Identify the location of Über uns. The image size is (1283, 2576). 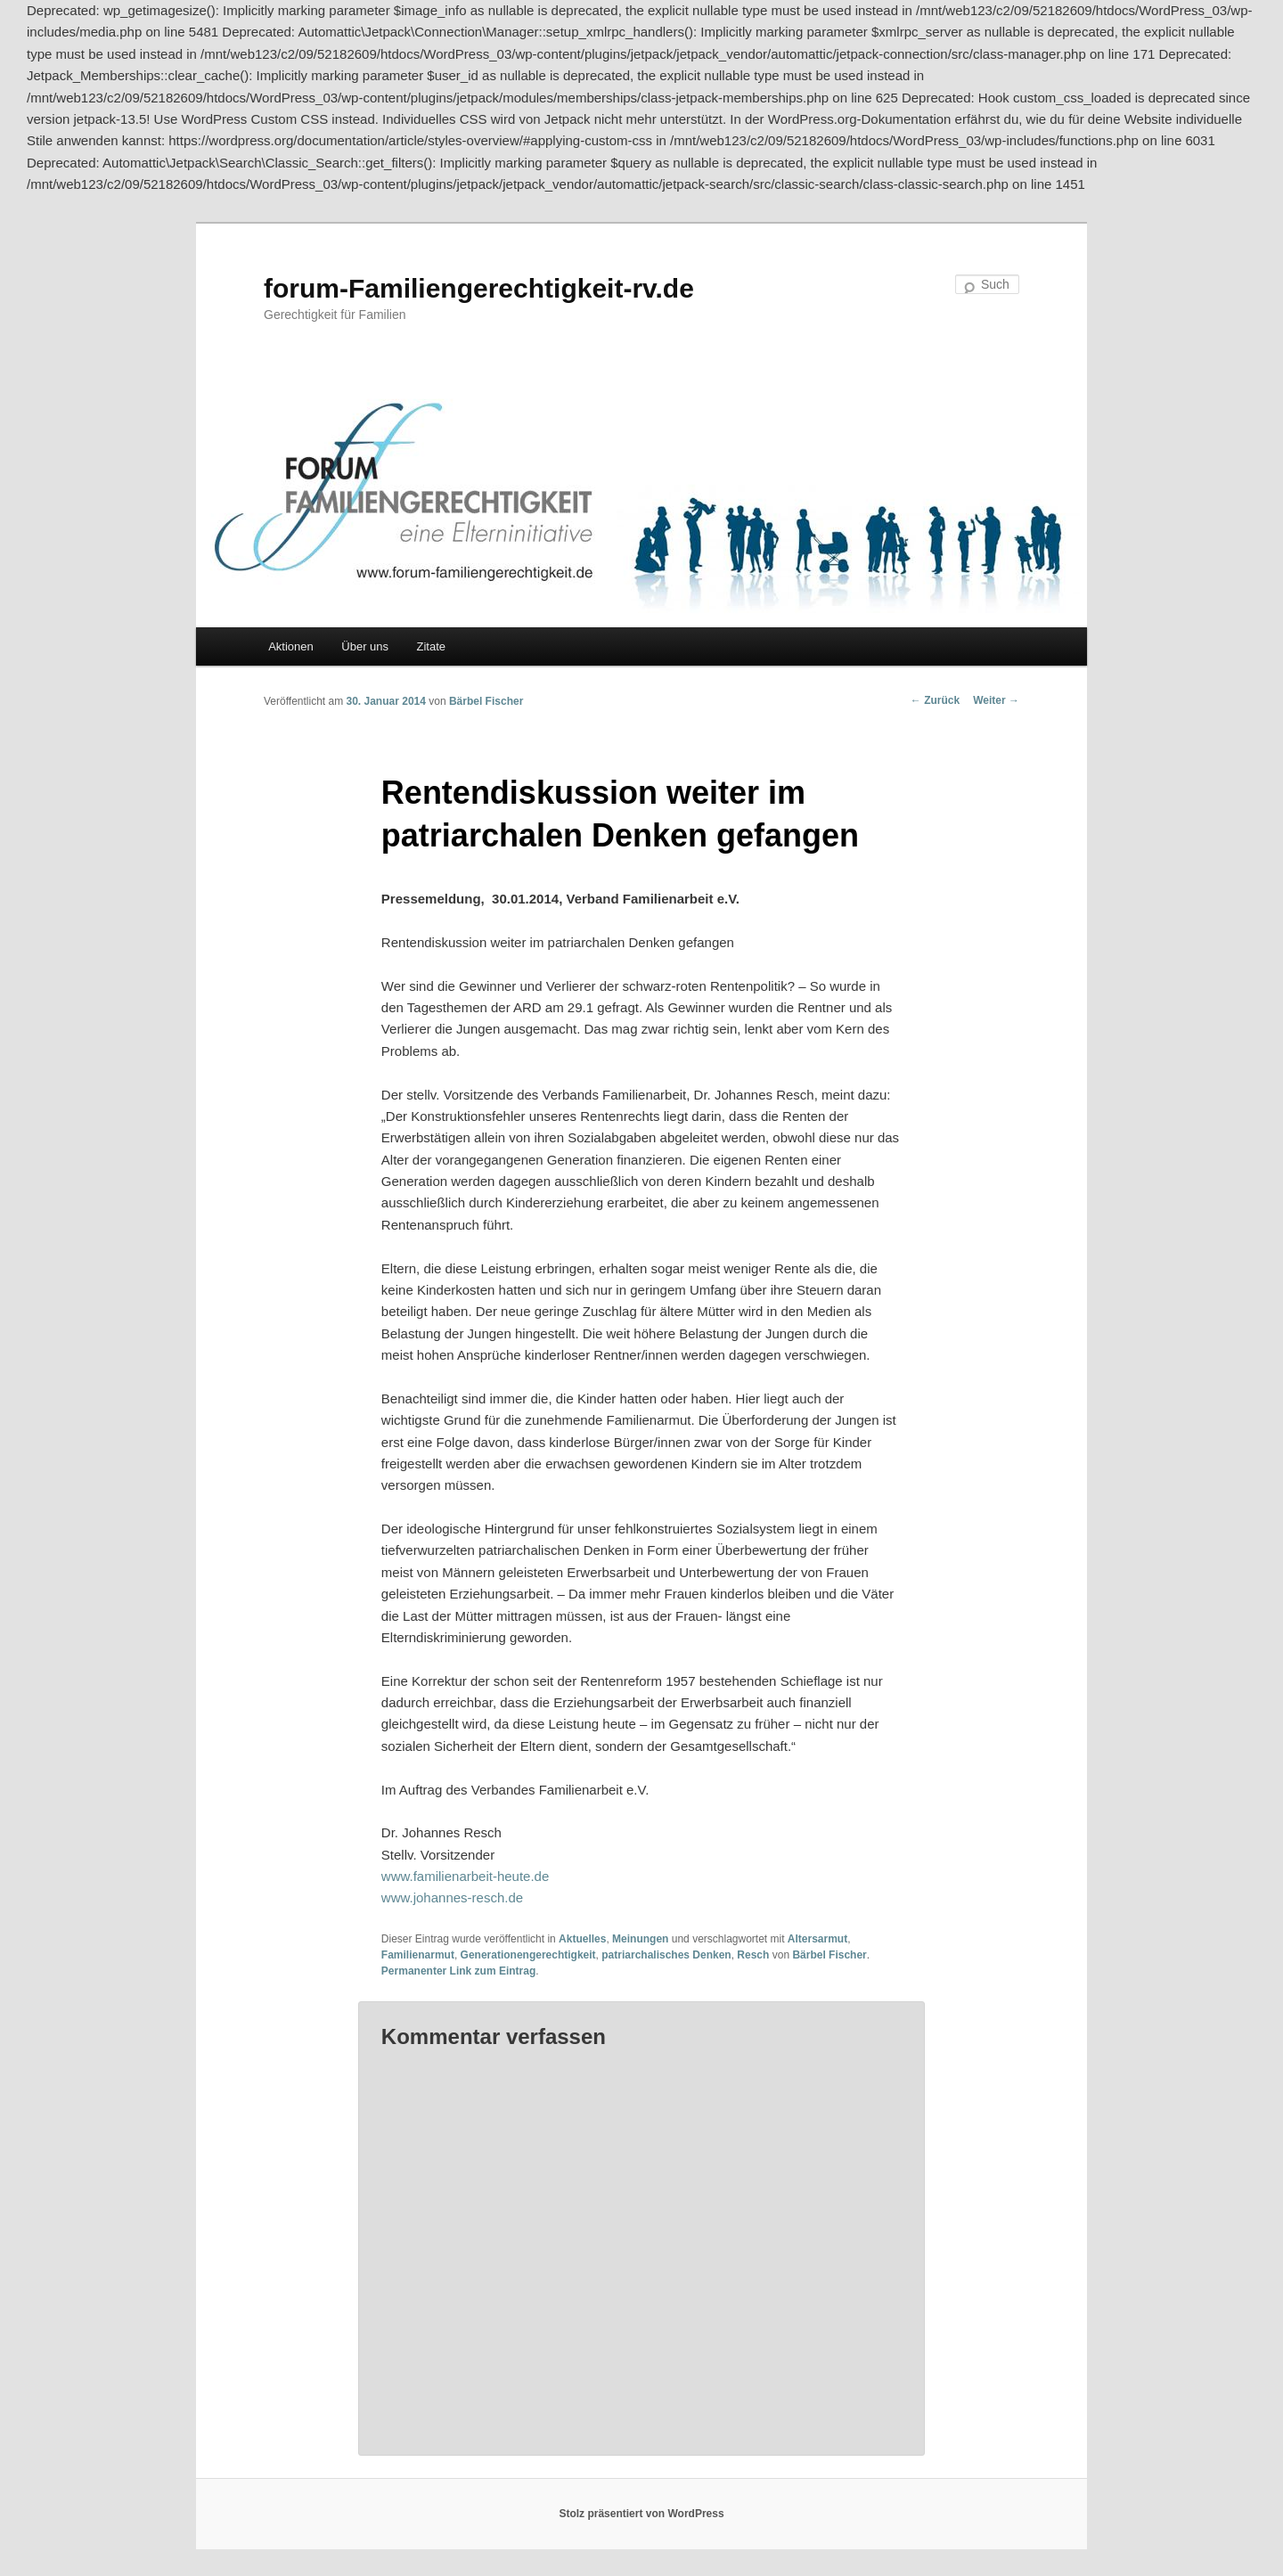
(364, 646).